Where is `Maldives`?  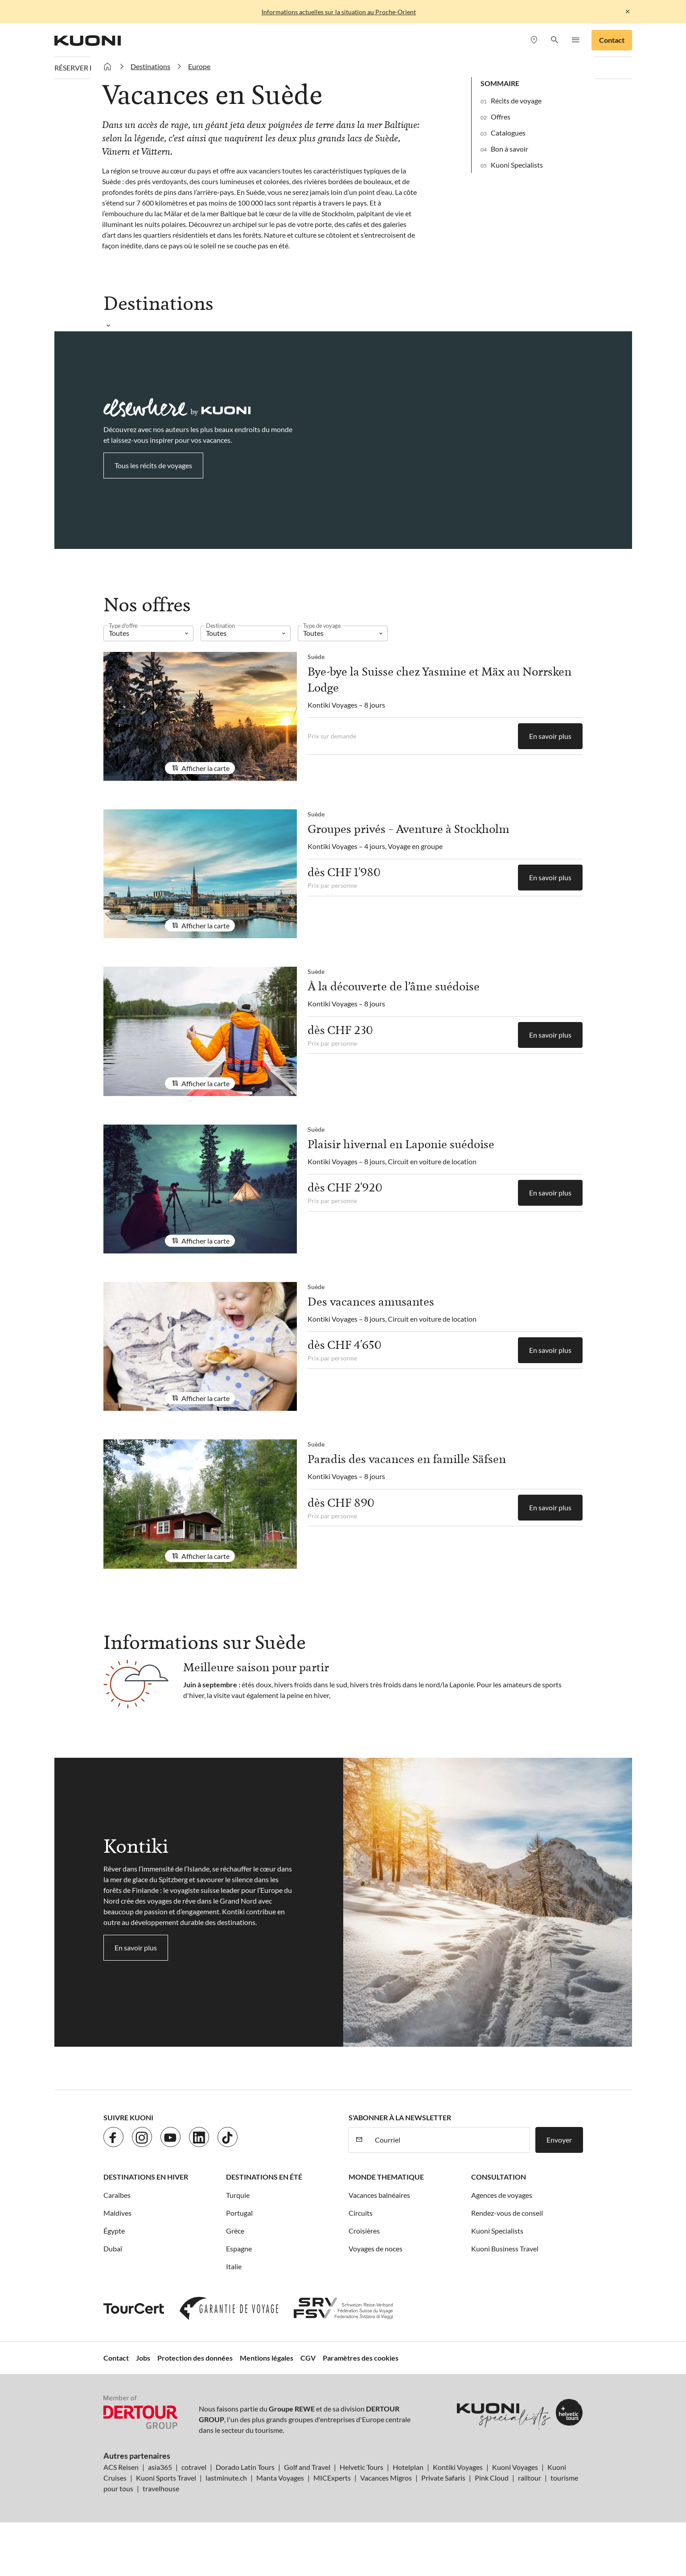
Maldives is located at coordinates (117, 2213).